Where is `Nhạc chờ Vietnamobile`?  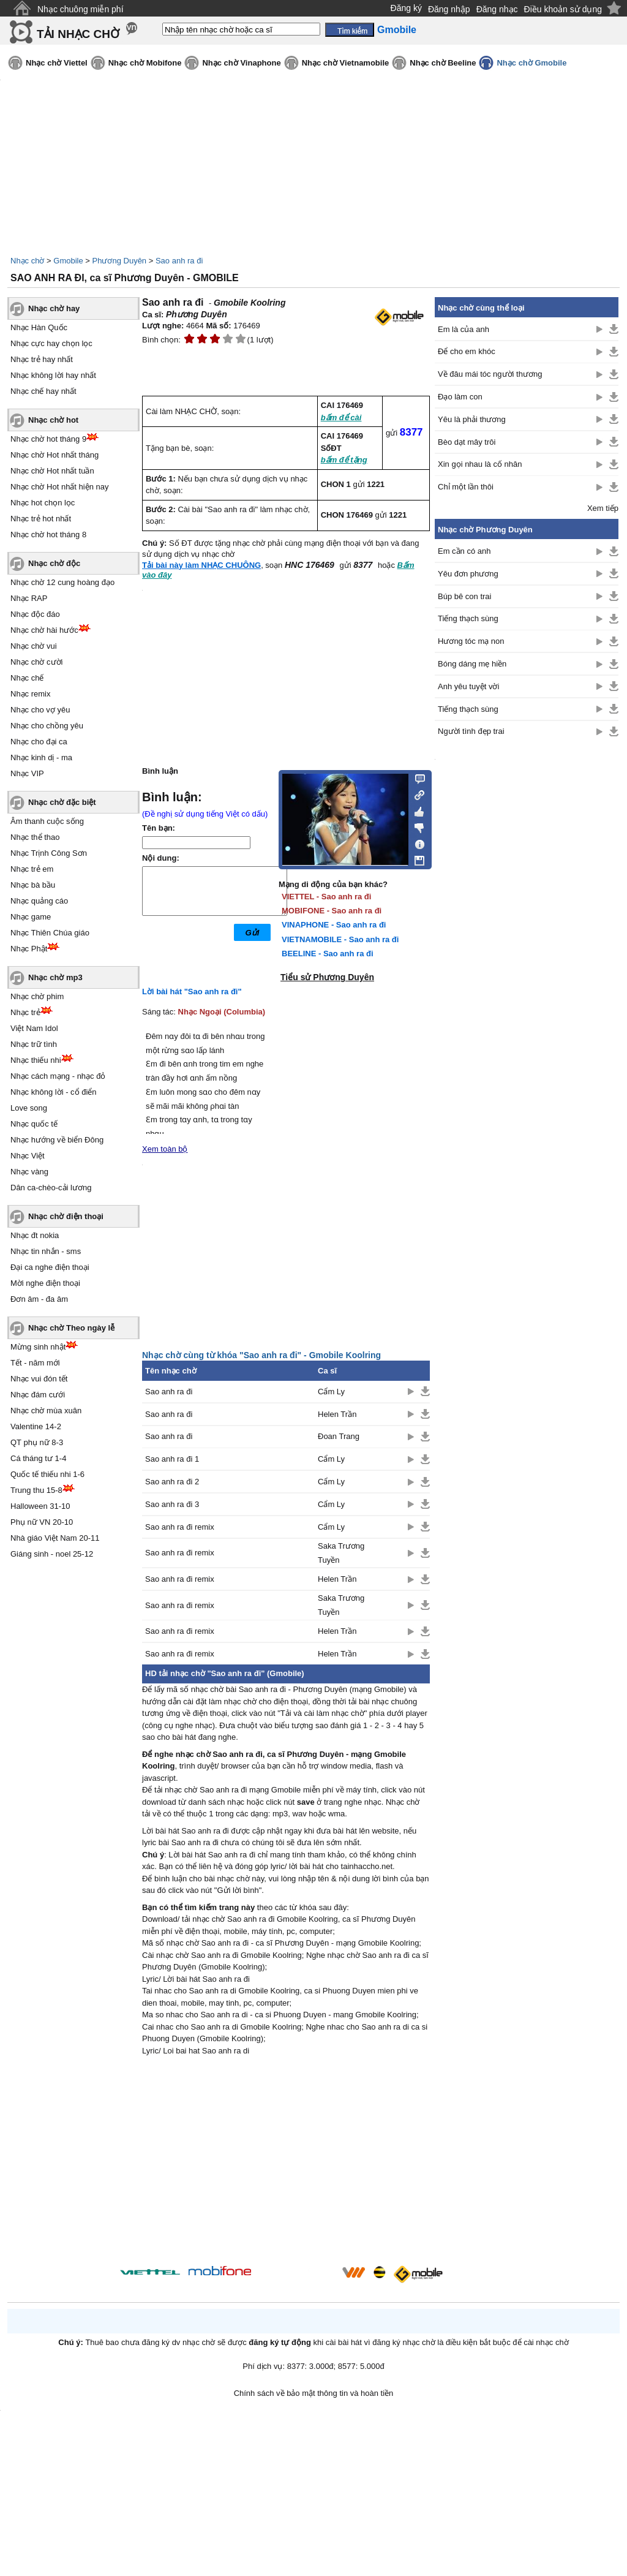
Nhạc chờ Vietnamobile is located at coordinates (345, 62).